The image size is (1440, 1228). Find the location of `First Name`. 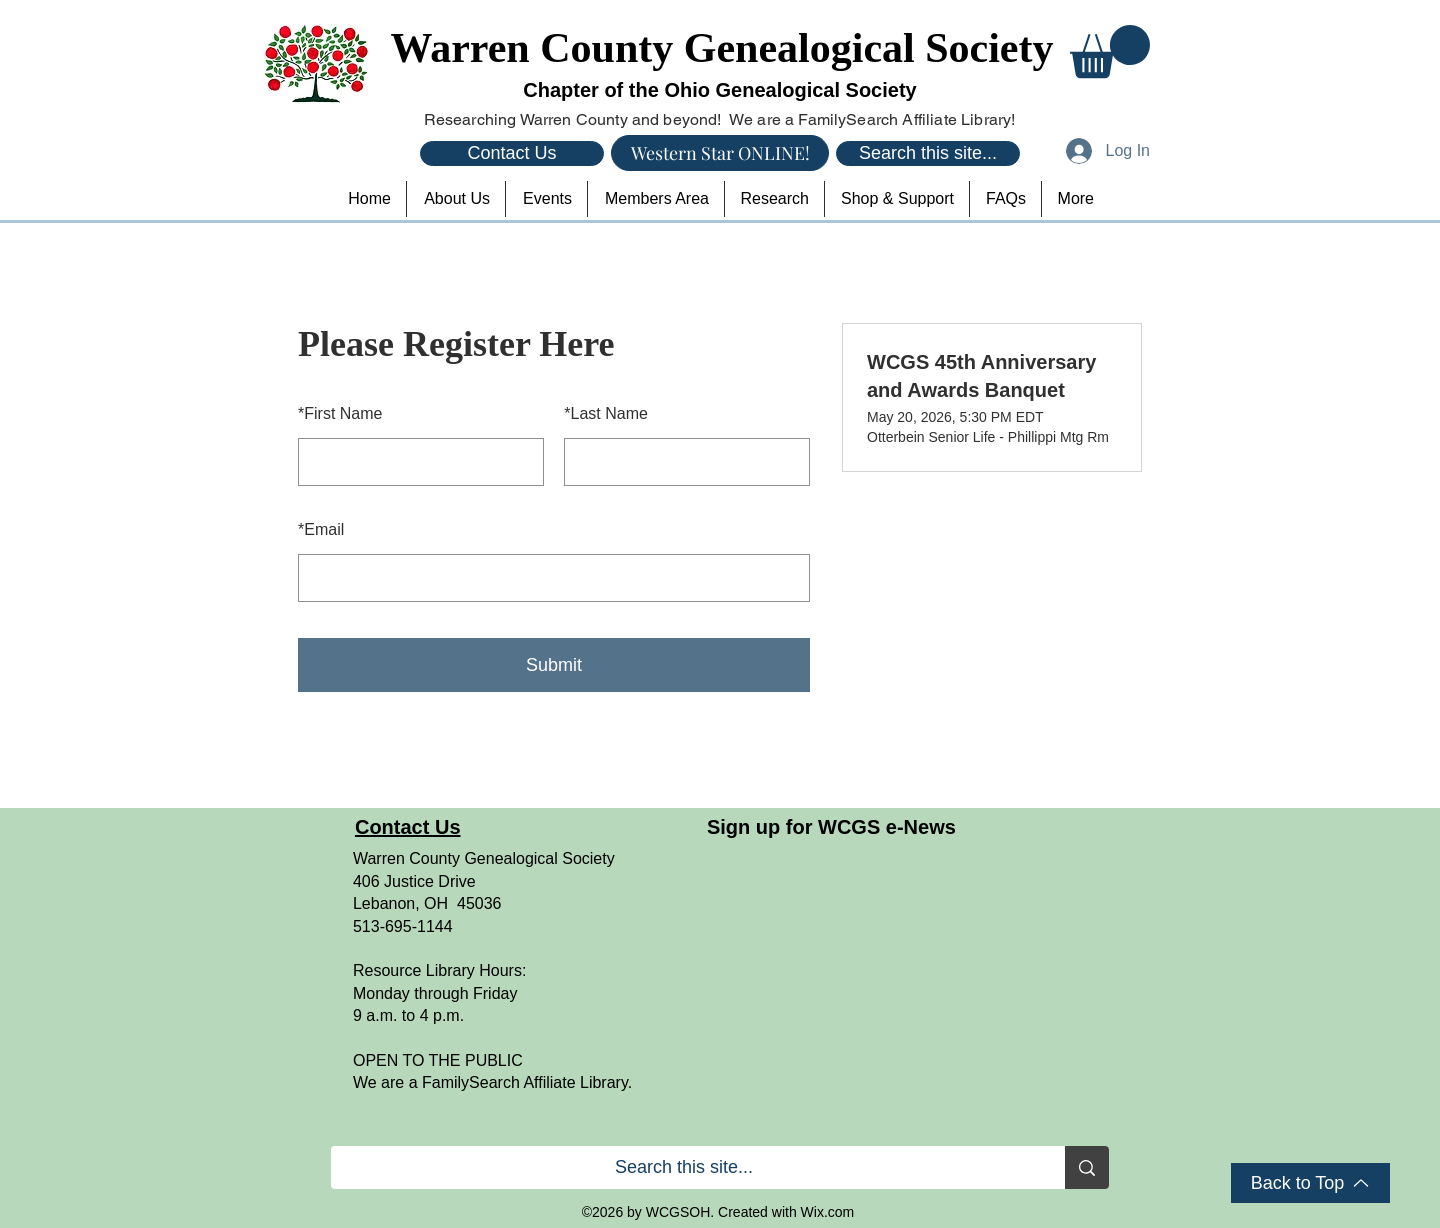

First Name is located at coordinates (340, 413).